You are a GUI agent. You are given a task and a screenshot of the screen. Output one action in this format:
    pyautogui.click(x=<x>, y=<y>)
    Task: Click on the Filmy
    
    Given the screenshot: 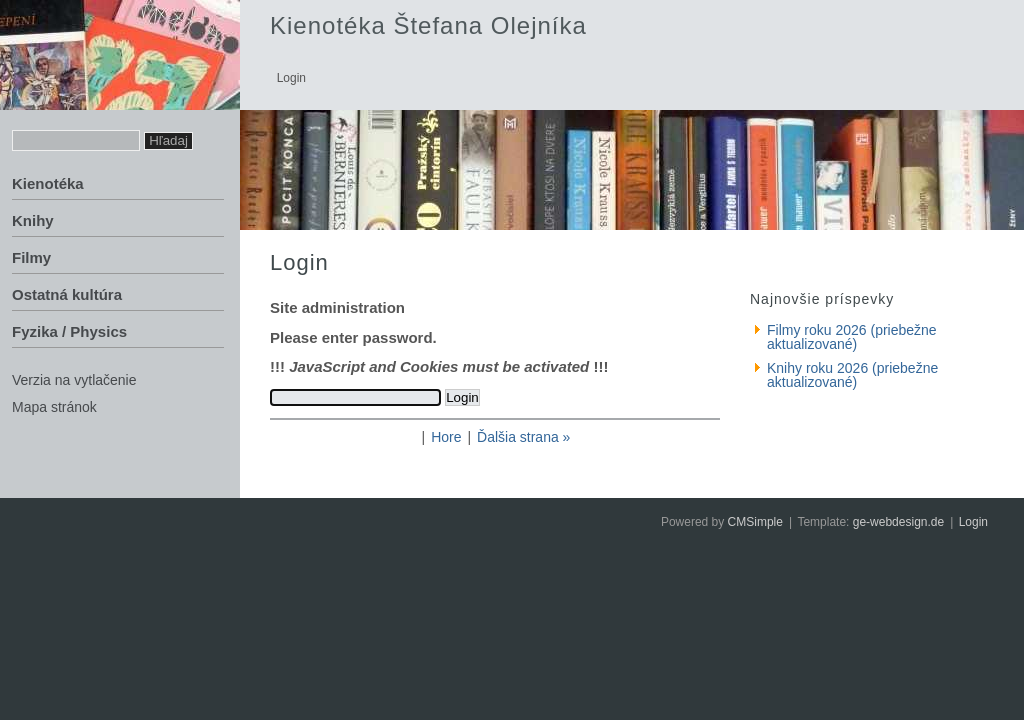 What is the action you would take?
    pyautogui.click(x=31, y=257)
    